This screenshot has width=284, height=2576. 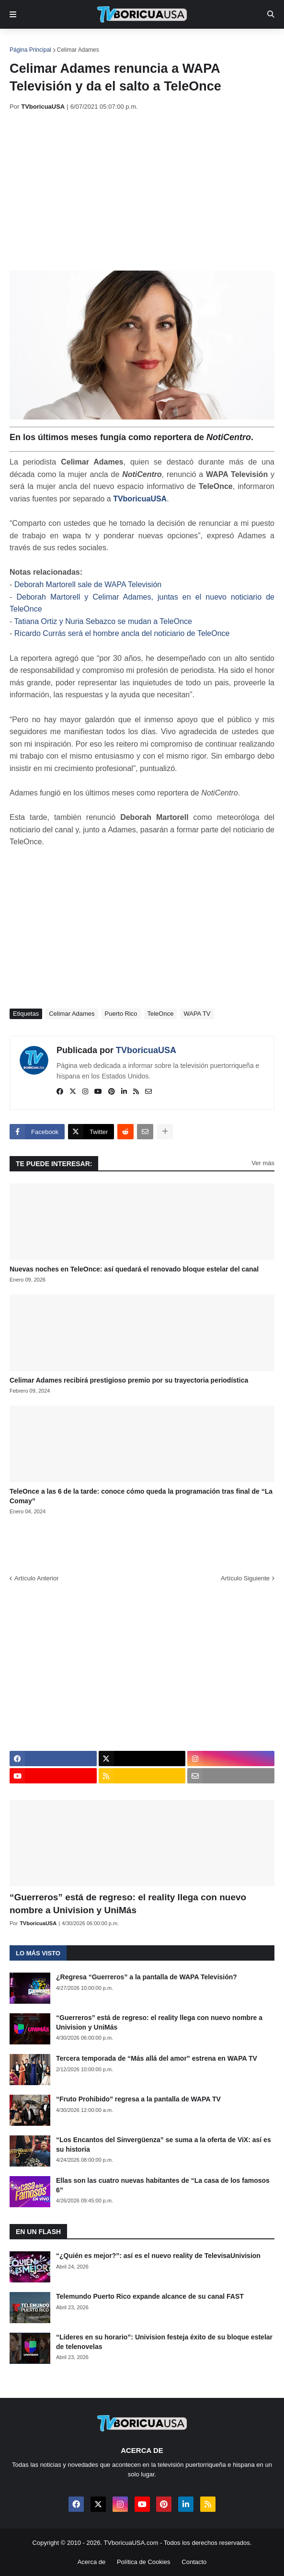 I want to click on “Los Encantos del Sinvergüenza” se suma a la oferta de ViX: así es su historia, so click(x=163, y=2144).